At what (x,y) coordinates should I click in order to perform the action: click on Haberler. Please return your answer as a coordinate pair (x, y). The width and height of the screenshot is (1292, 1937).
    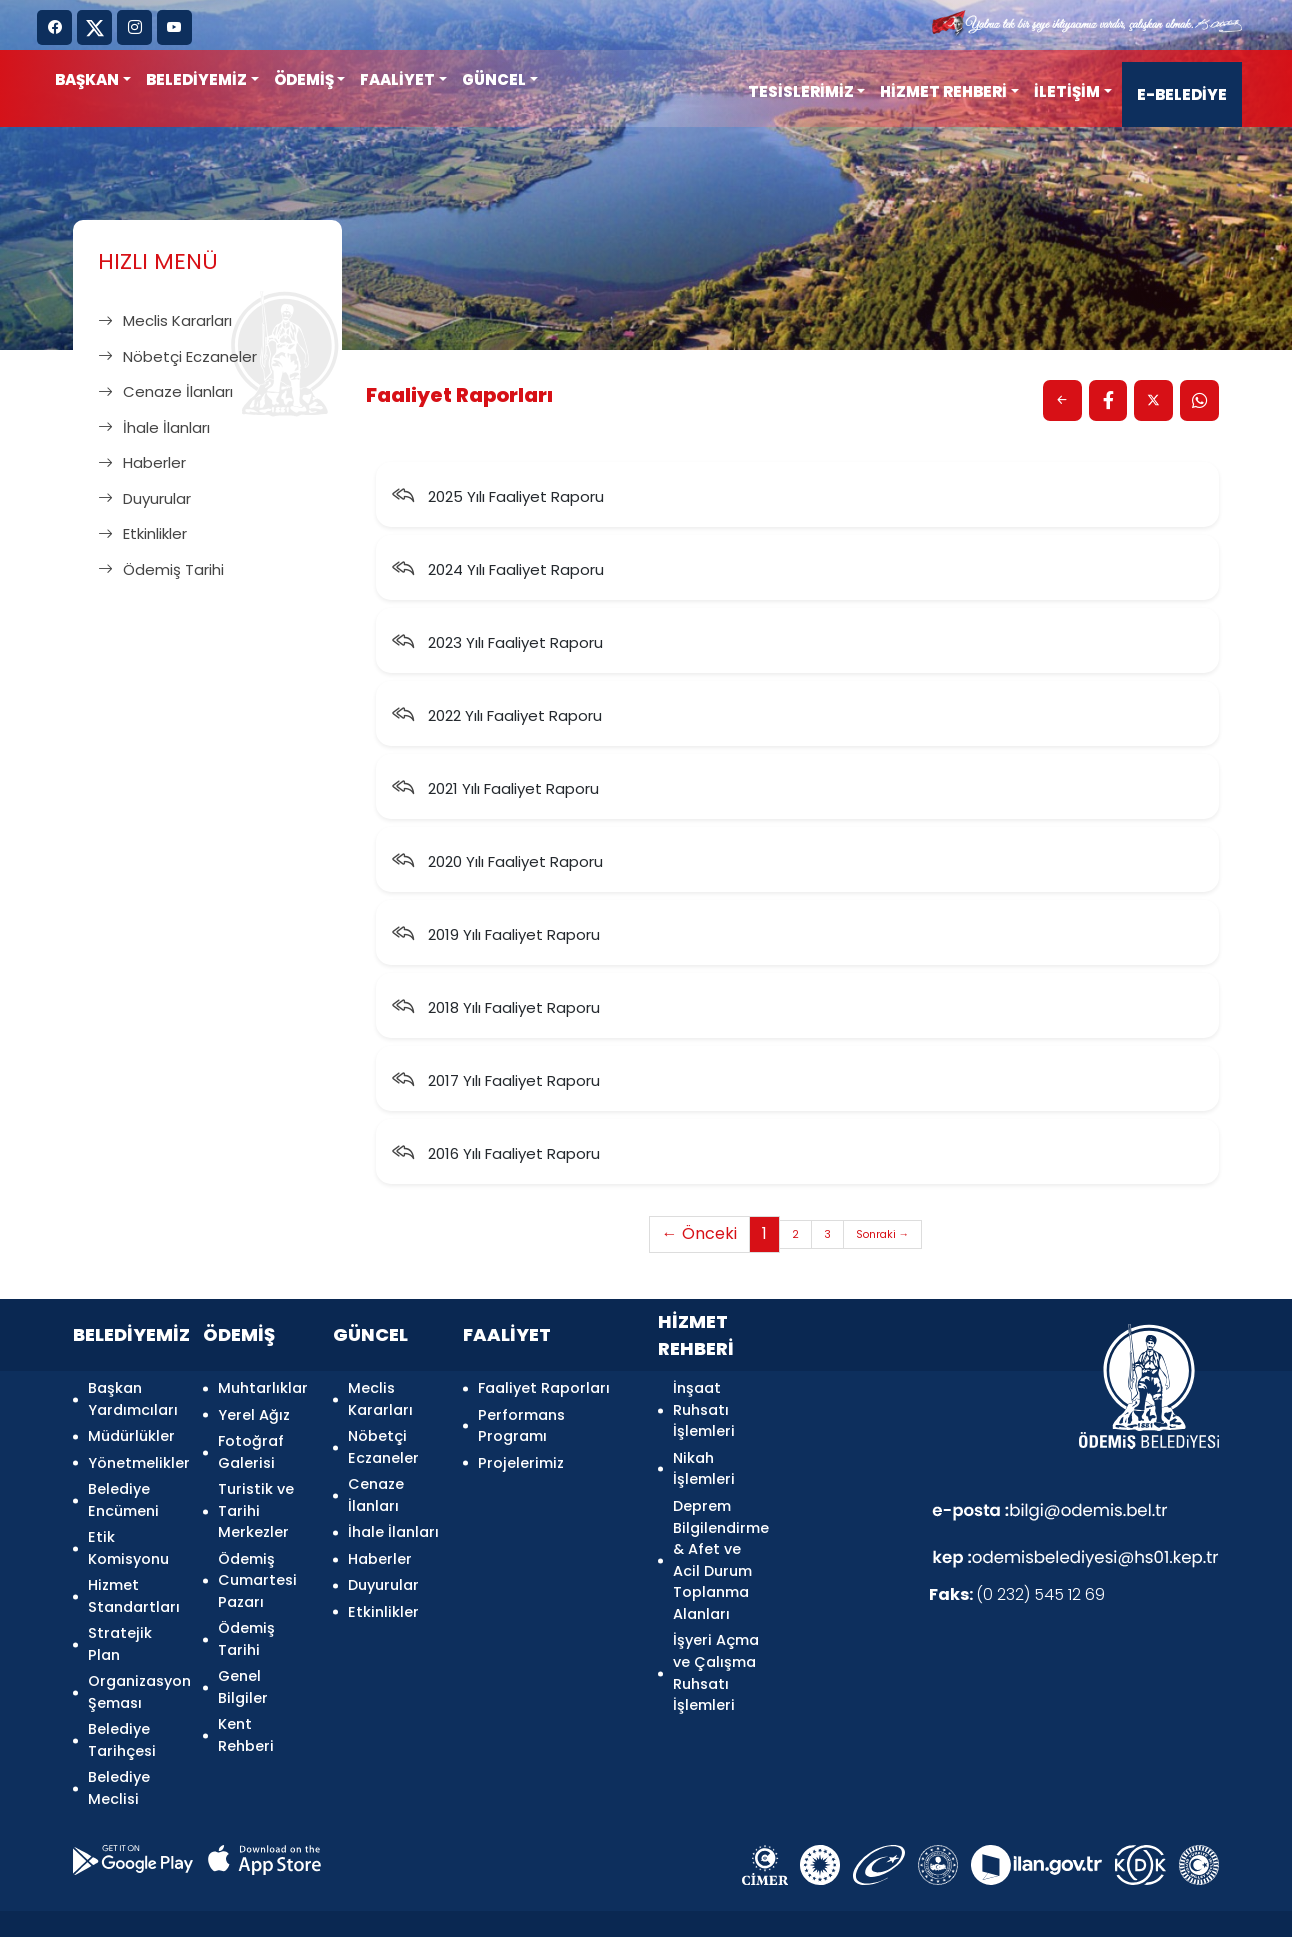
    Looking at the image, I should click on (142, 462).